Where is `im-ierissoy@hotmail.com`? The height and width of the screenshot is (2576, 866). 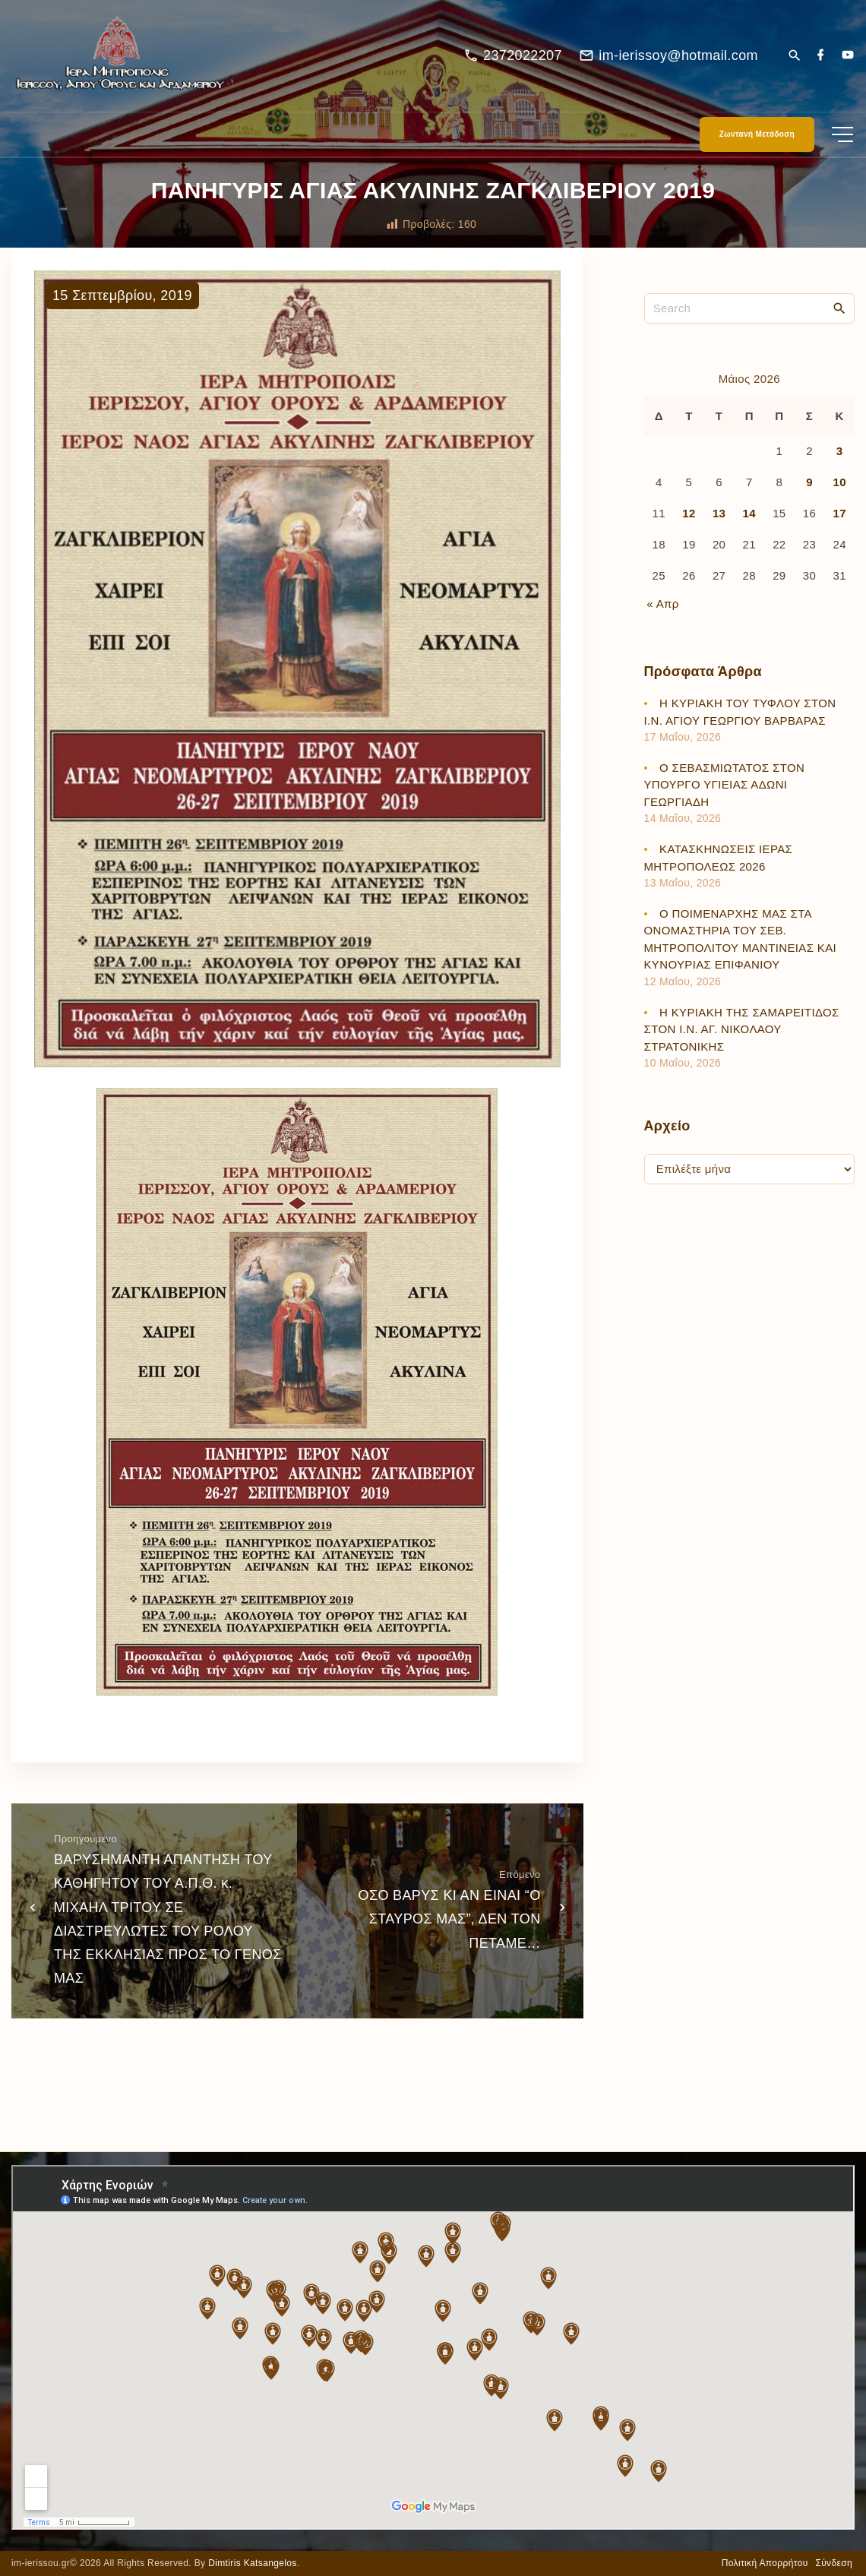 im-ierissoy@hotmail.com is located at coordinates (678, 60).